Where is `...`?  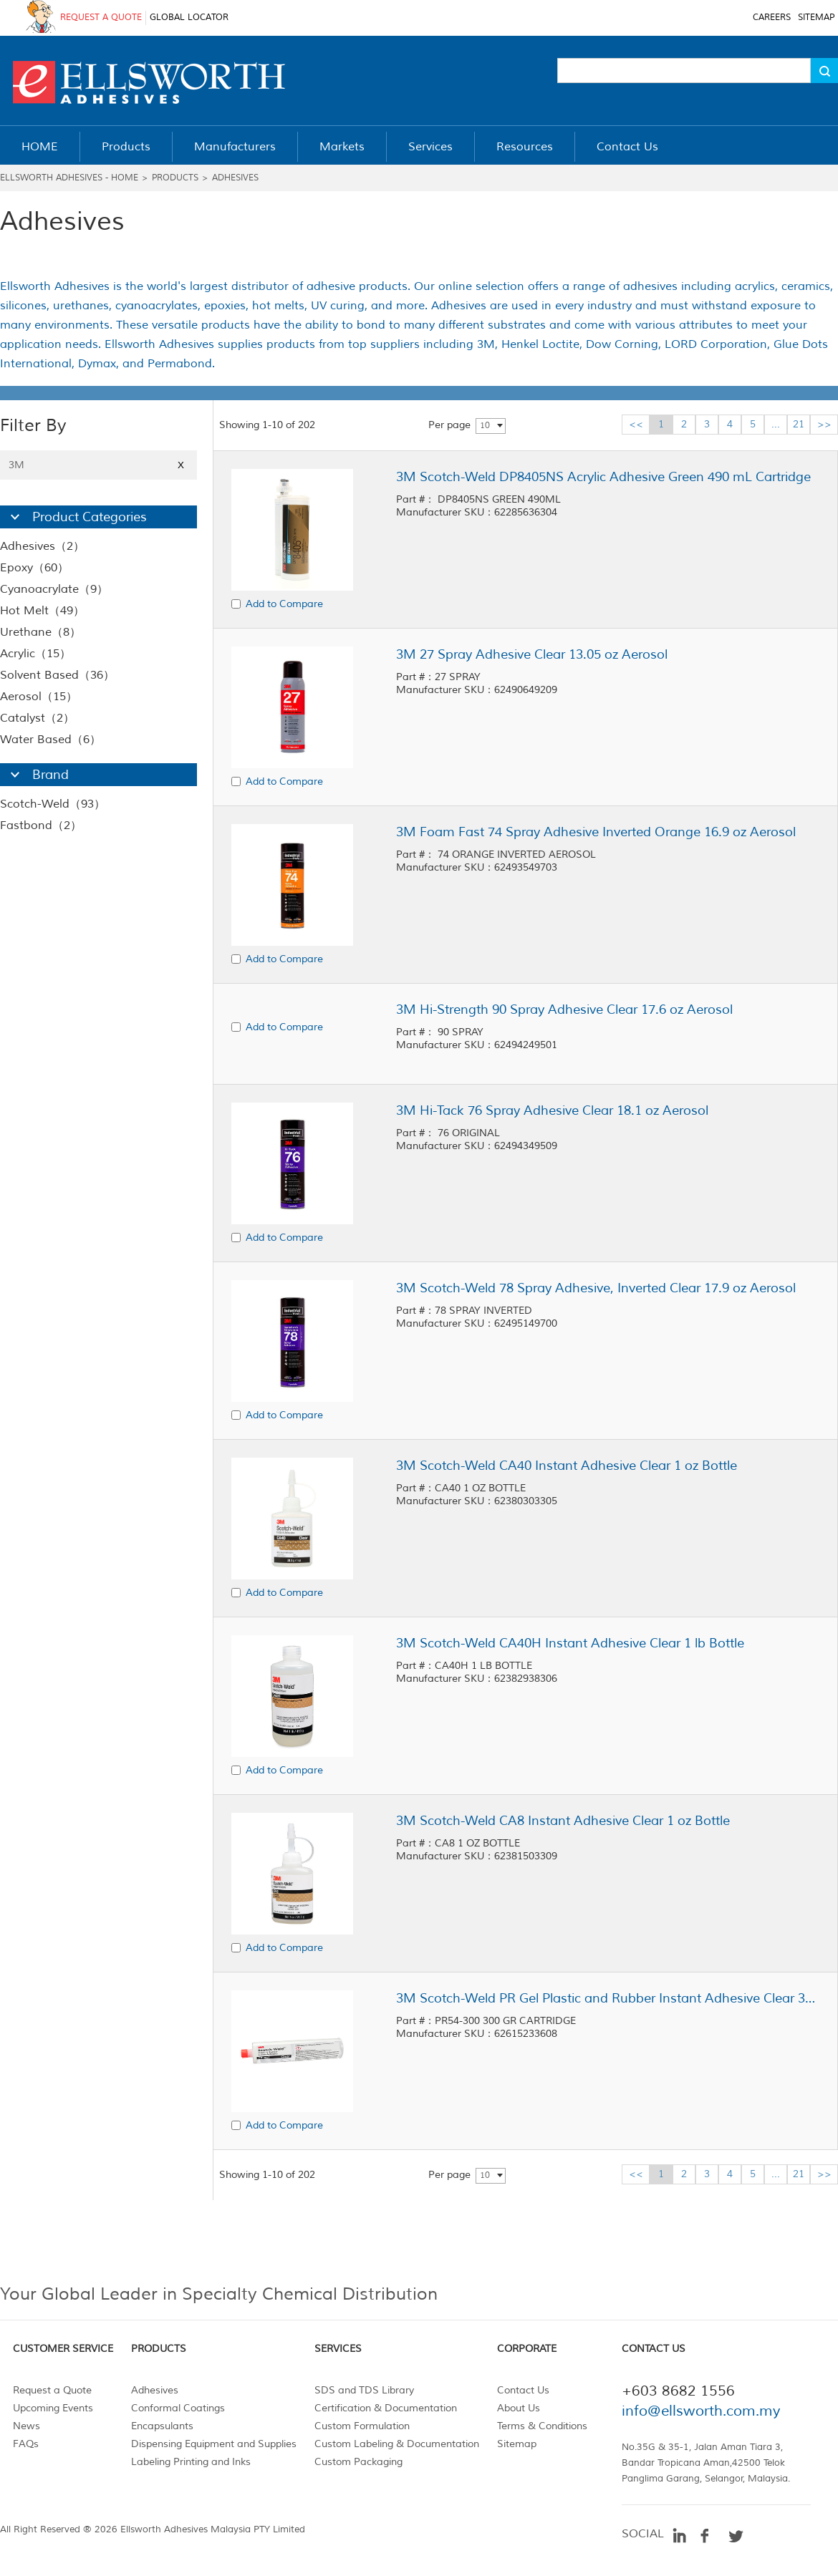
... is located at coordinates (775, 424).